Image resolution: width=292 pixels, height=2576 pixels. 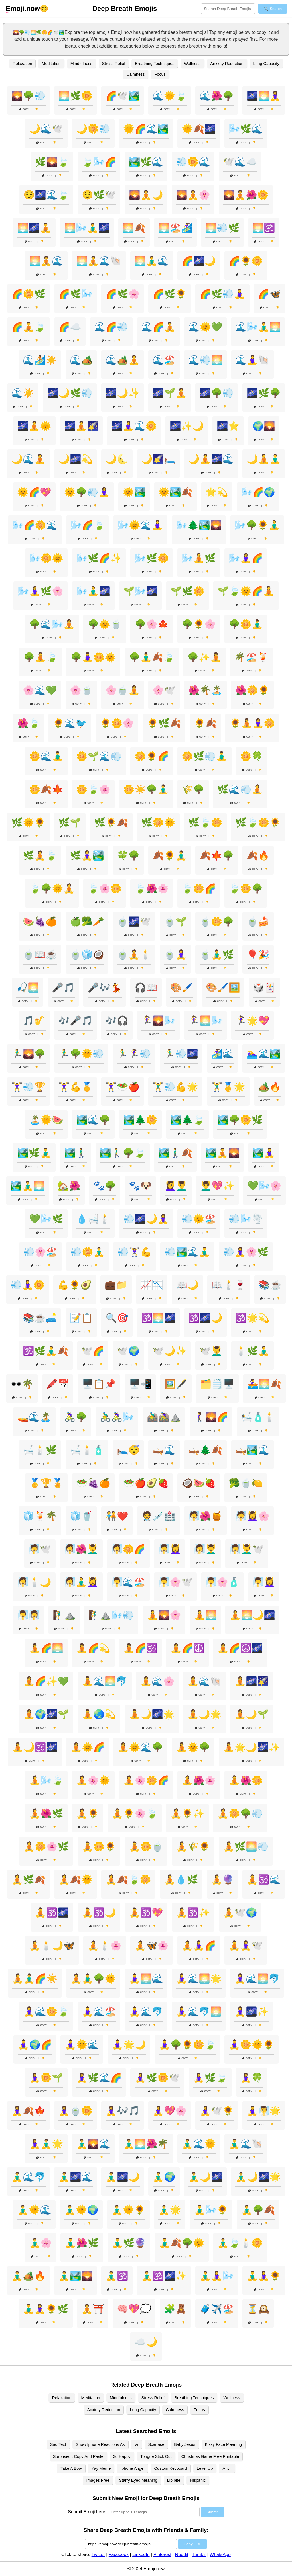 What do you see at coordinates (266, 63) in the screenshot?
I see `Lung Capacity` at bounding box center [266, 63].